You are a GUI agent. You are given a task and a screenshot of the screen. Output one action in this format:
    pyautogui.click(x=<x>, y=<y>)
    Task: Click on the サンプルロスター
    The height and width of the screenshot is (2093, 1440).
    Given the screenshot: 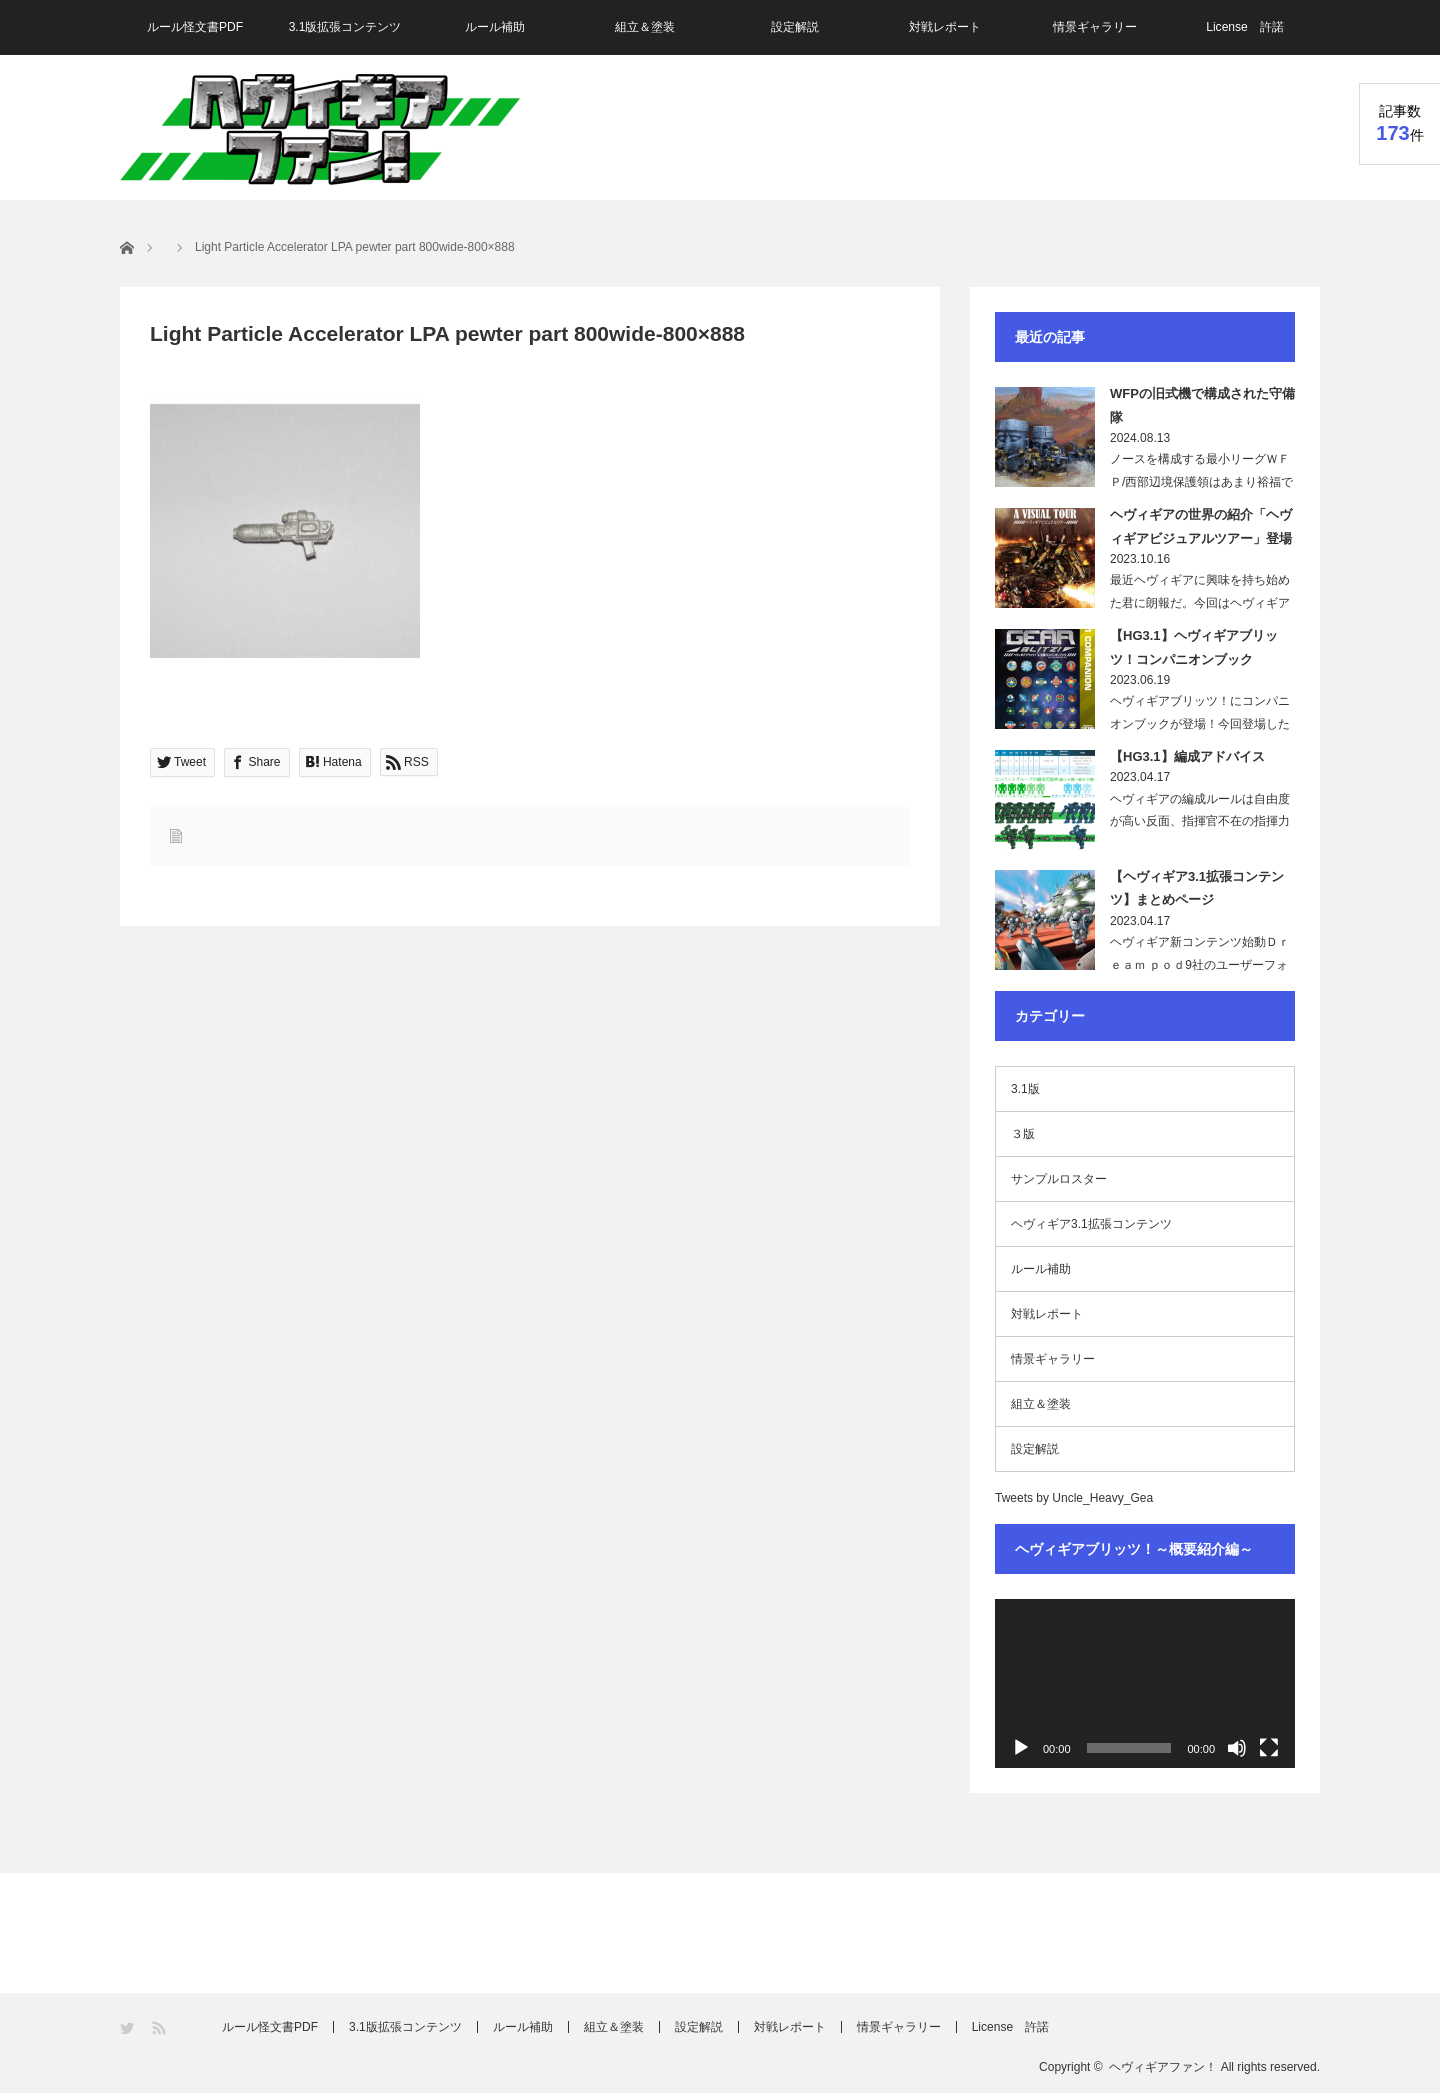 What is the action you would take?
    pyautogui.click(x=1059, y=1179)
    